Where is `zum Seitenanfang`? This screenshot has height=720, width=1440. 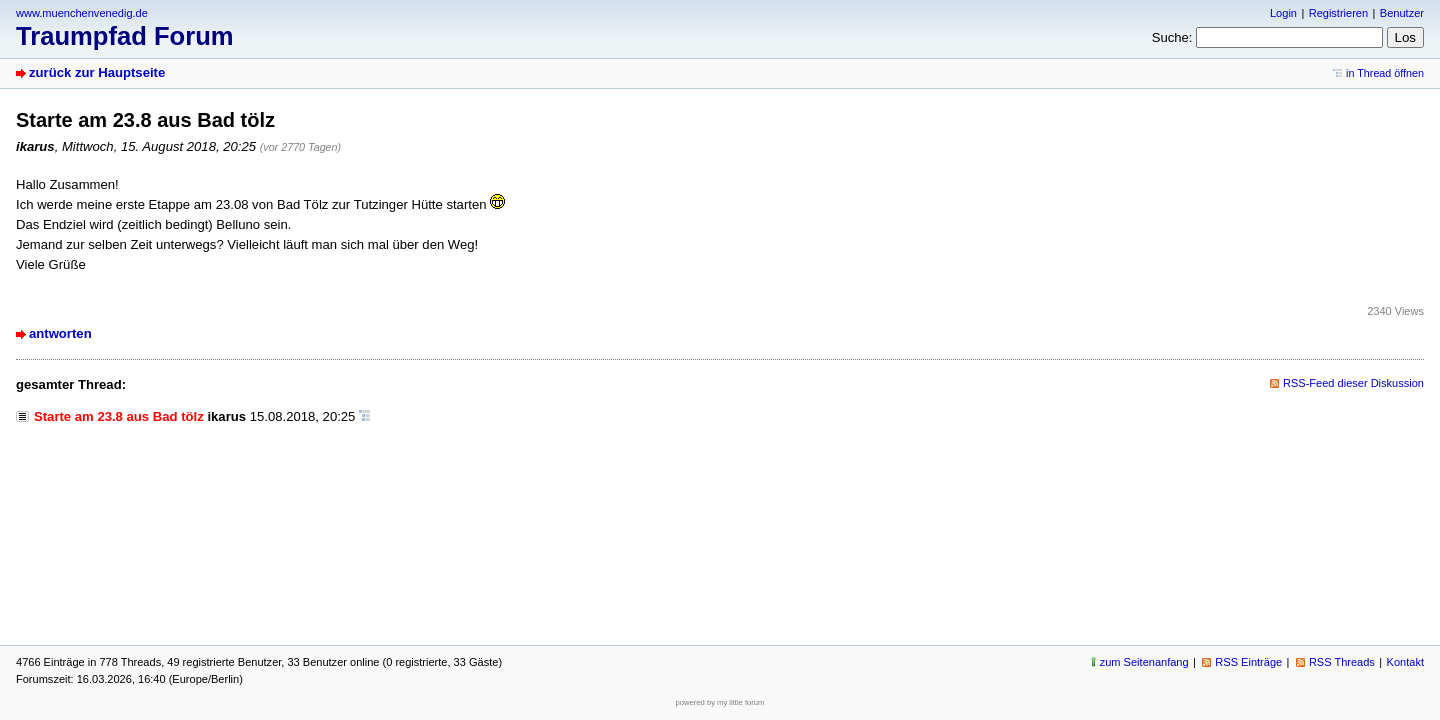
zum Seitenanfang is located at coordinates (1144, 662).